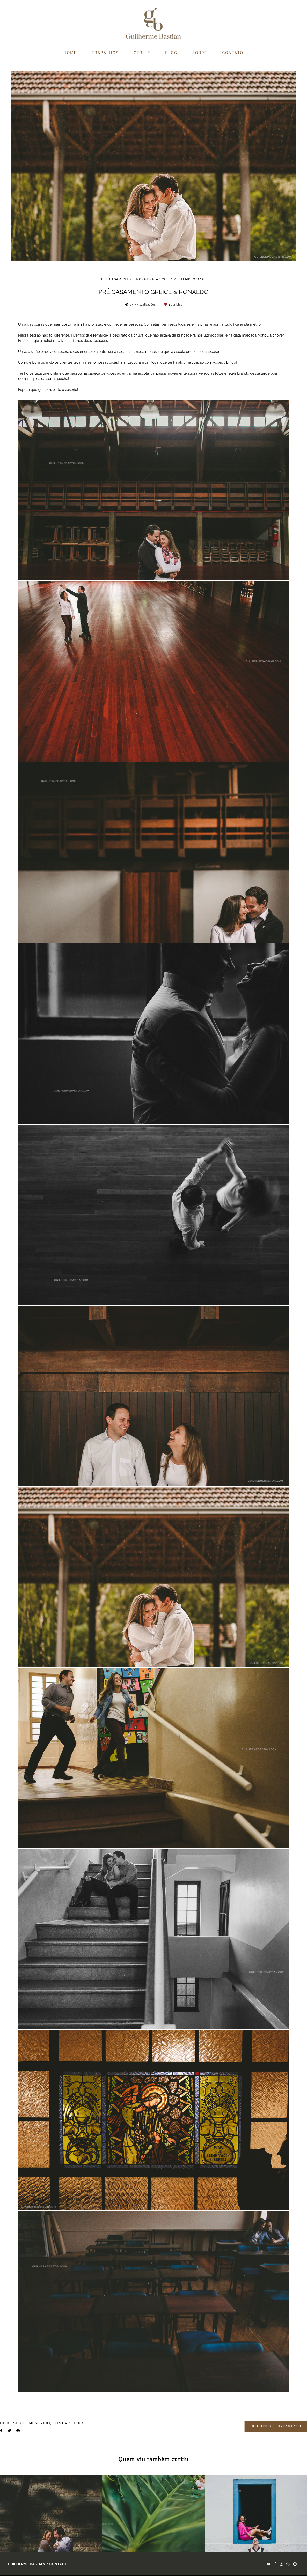 The image size is (307, 2576). Describe the element at coordinates (199, 53) in the screenshot. I see `SOBRE` at that location.